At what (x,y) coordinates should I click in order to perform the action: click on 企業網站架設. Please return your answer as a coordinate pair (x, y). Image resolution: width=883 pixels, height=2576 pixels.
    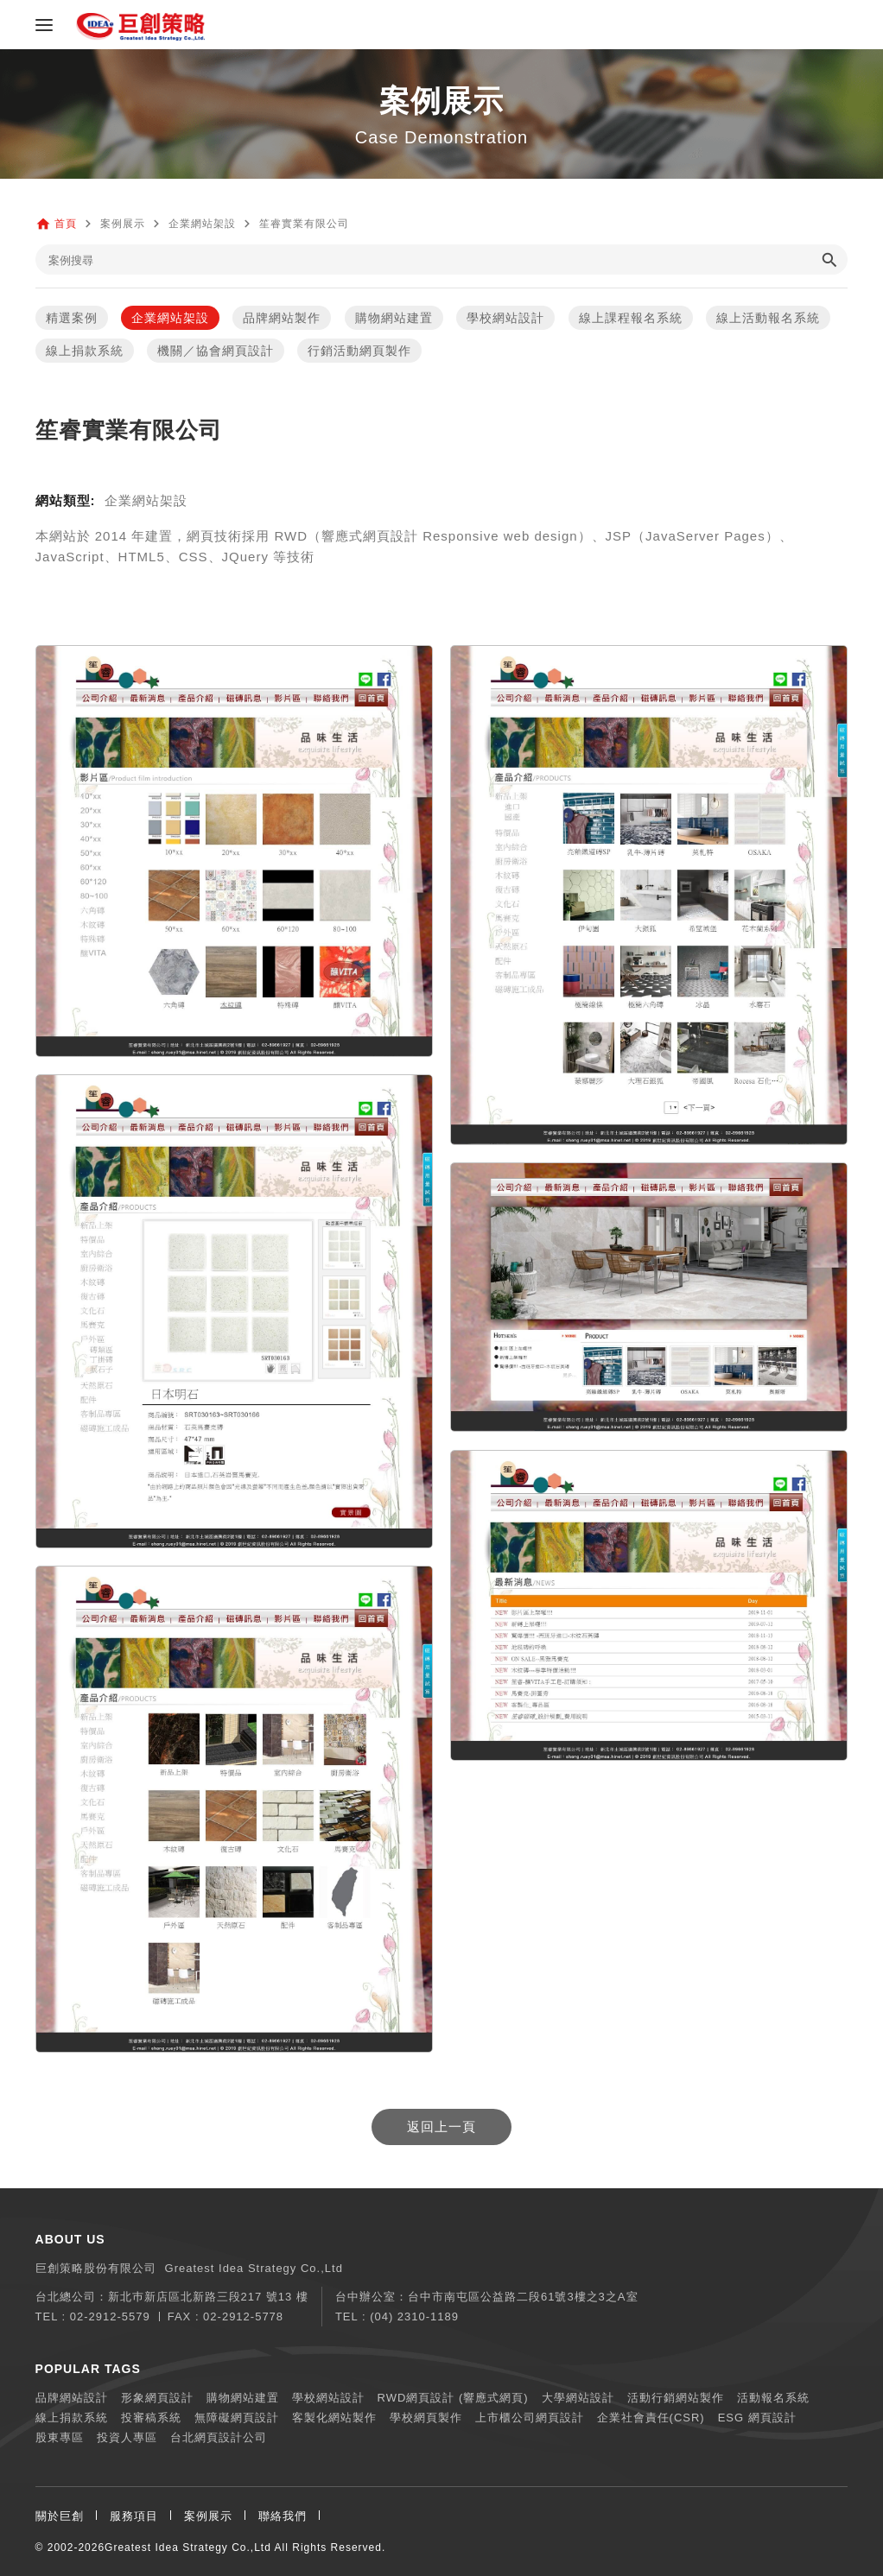
    Looking at the image, I should click on (170, 318).